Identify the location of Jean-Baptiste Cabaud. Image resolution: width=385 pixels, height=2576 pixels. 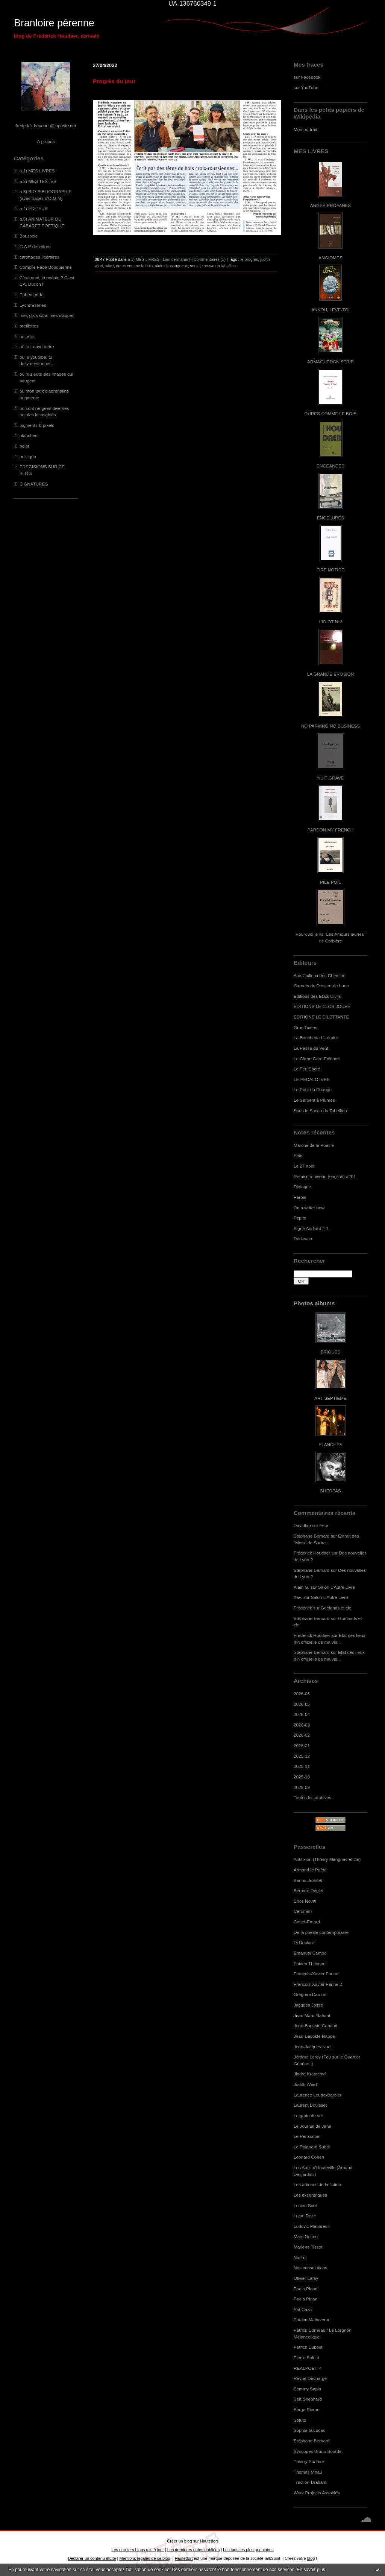
(315, 2025).